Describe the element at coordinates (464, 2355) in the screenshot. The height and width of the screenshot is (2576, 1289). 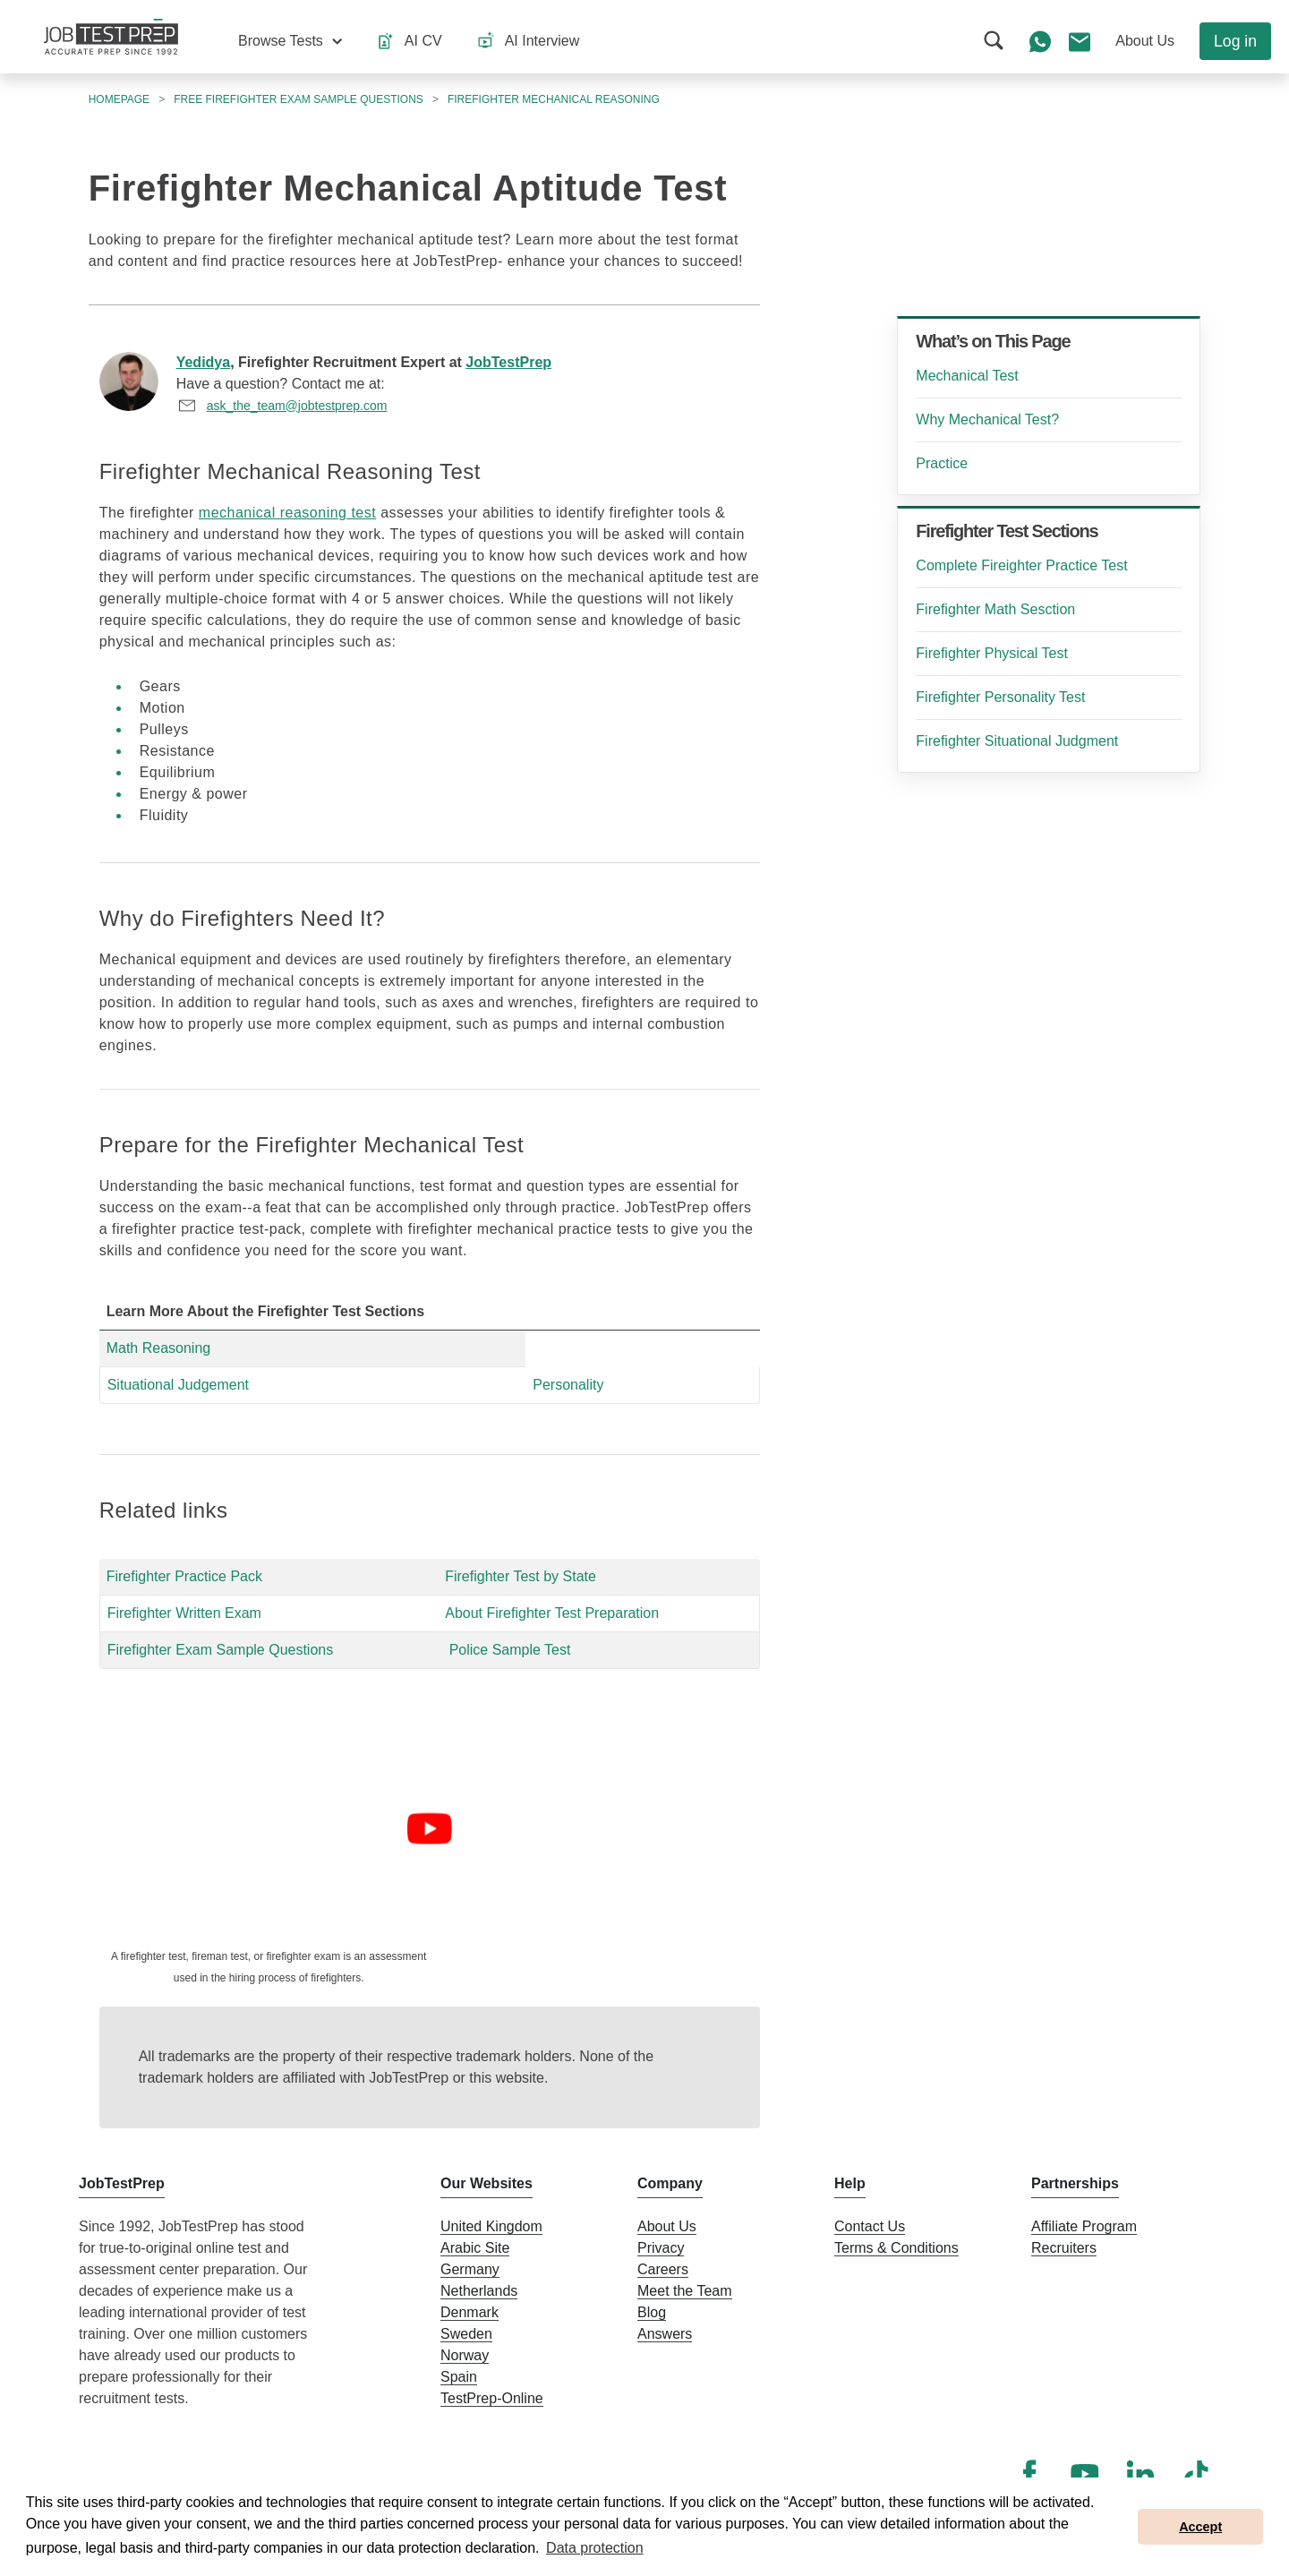
I see `Norway` at that location.